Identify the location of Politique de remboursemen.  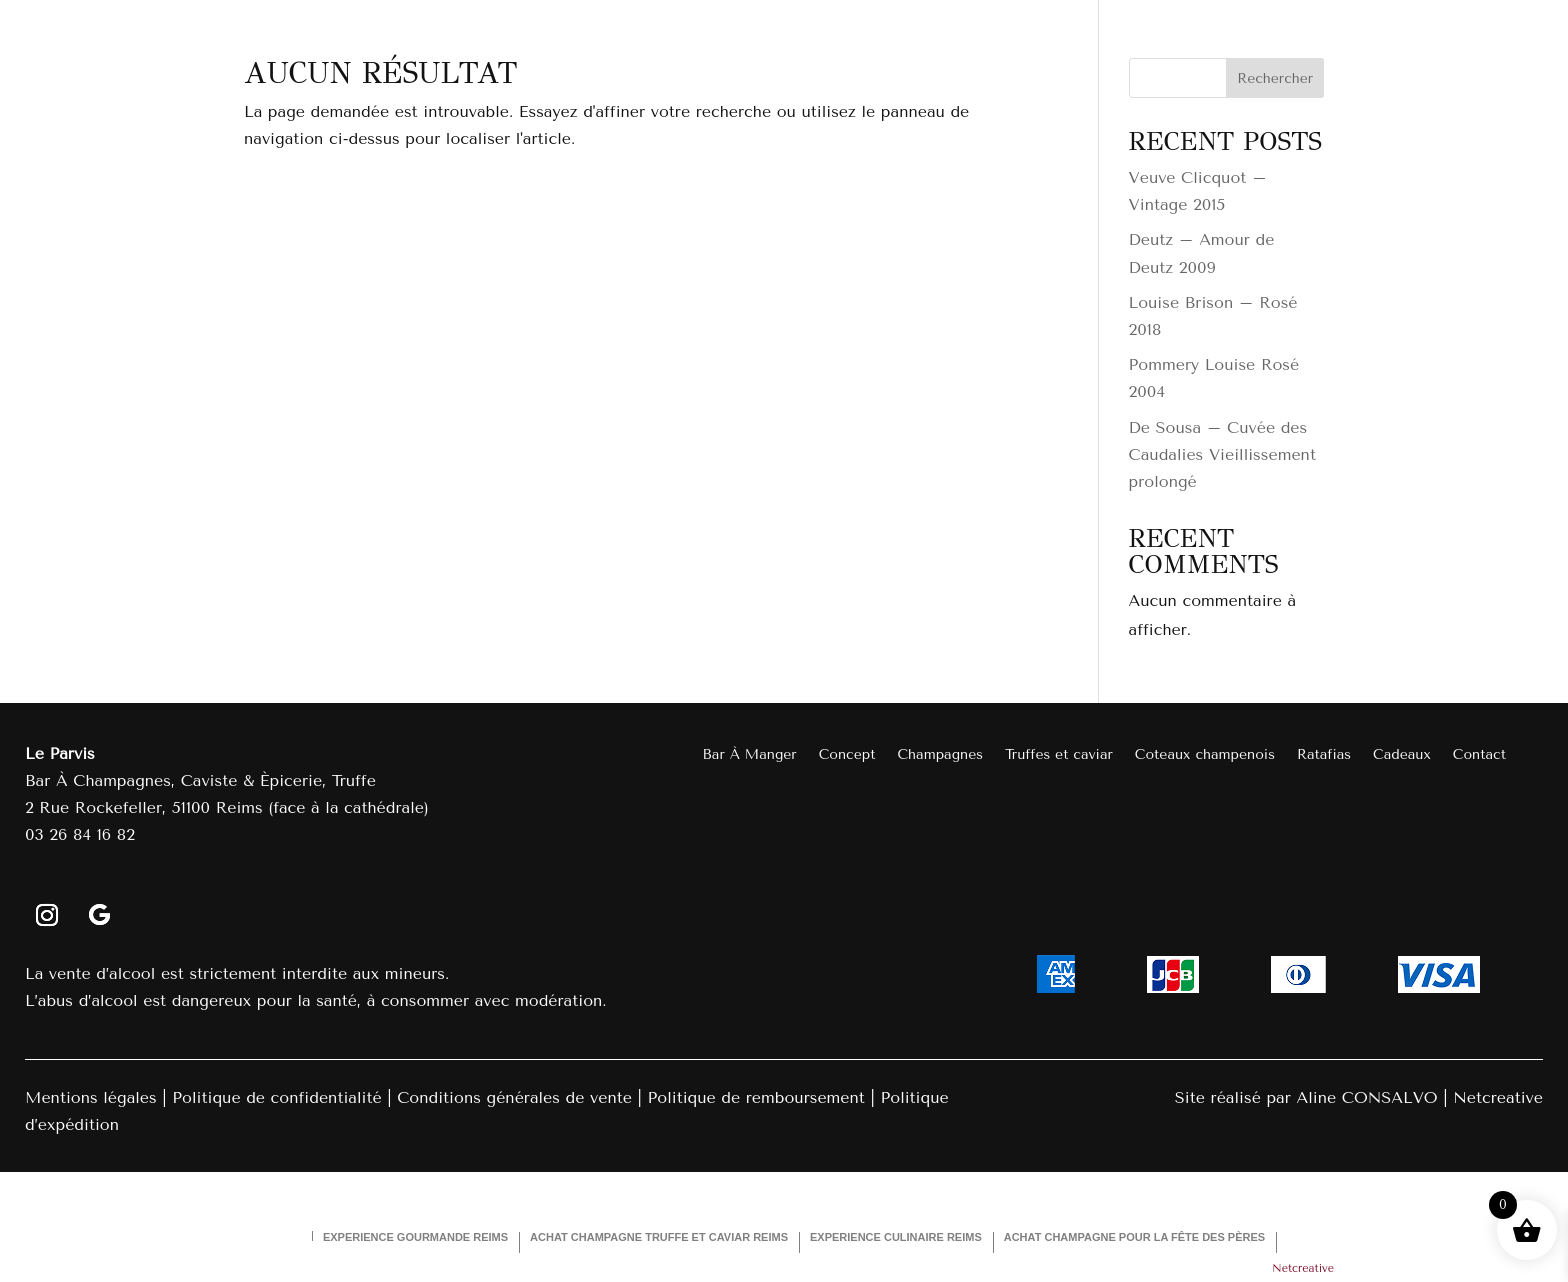
(752, 1097).